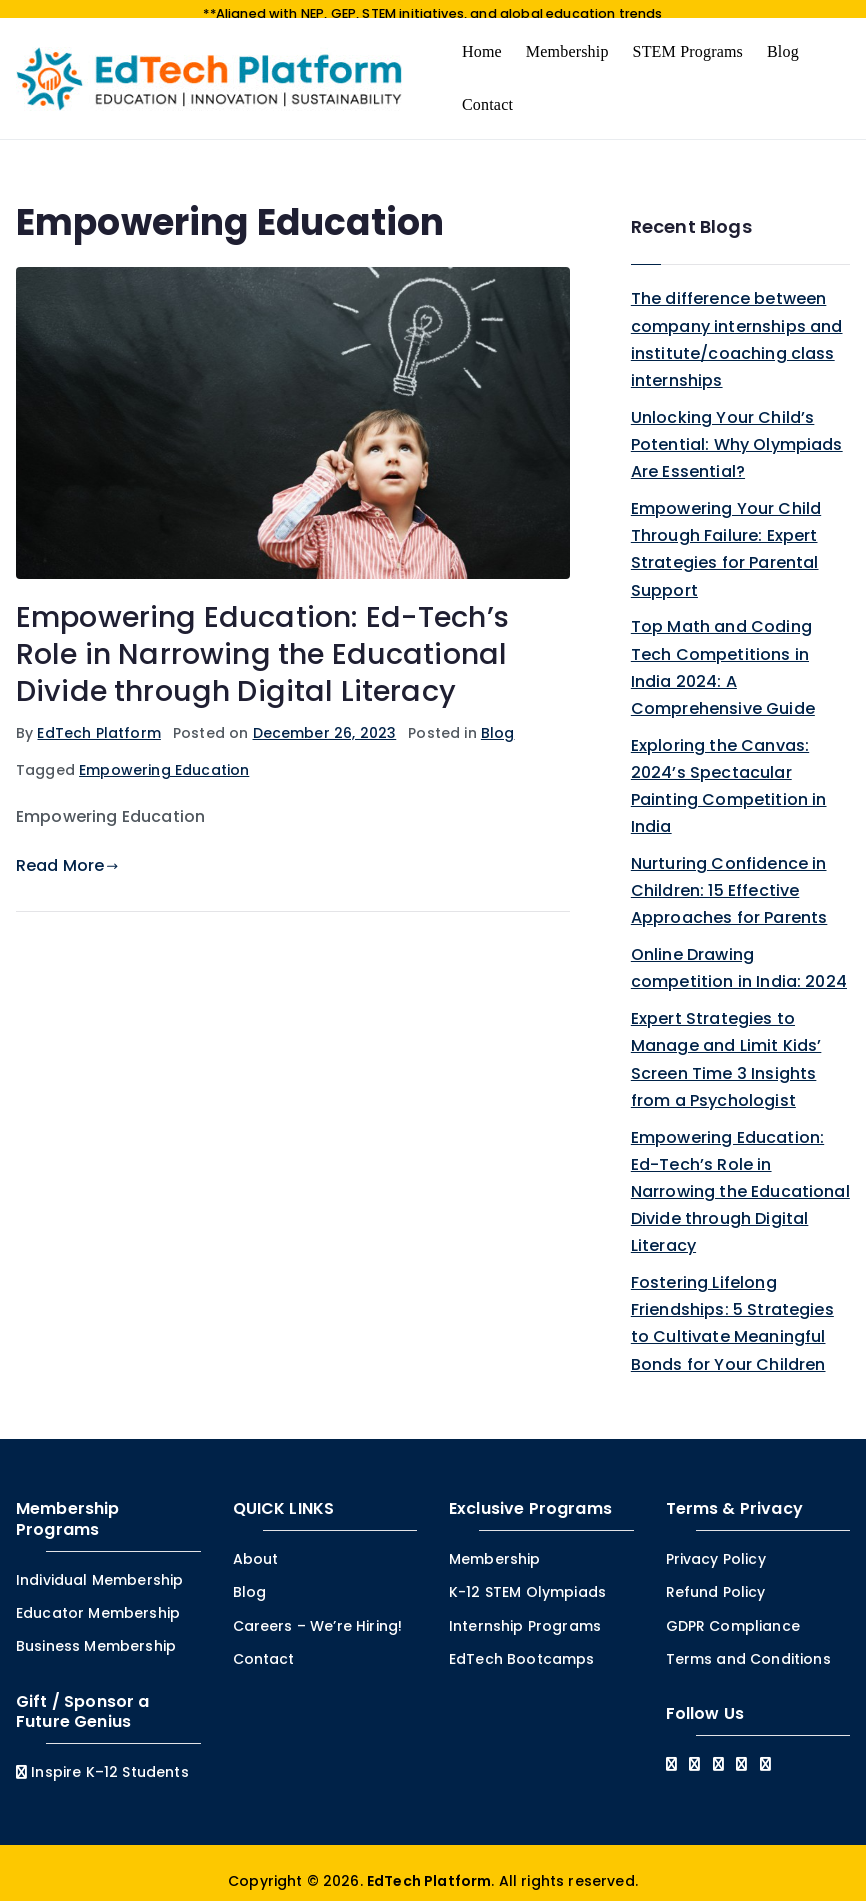 The image size is (866, 1901). Describe the element at coordinates (98, 717) in the screenshot. I see `EdTech Platform` at that location.